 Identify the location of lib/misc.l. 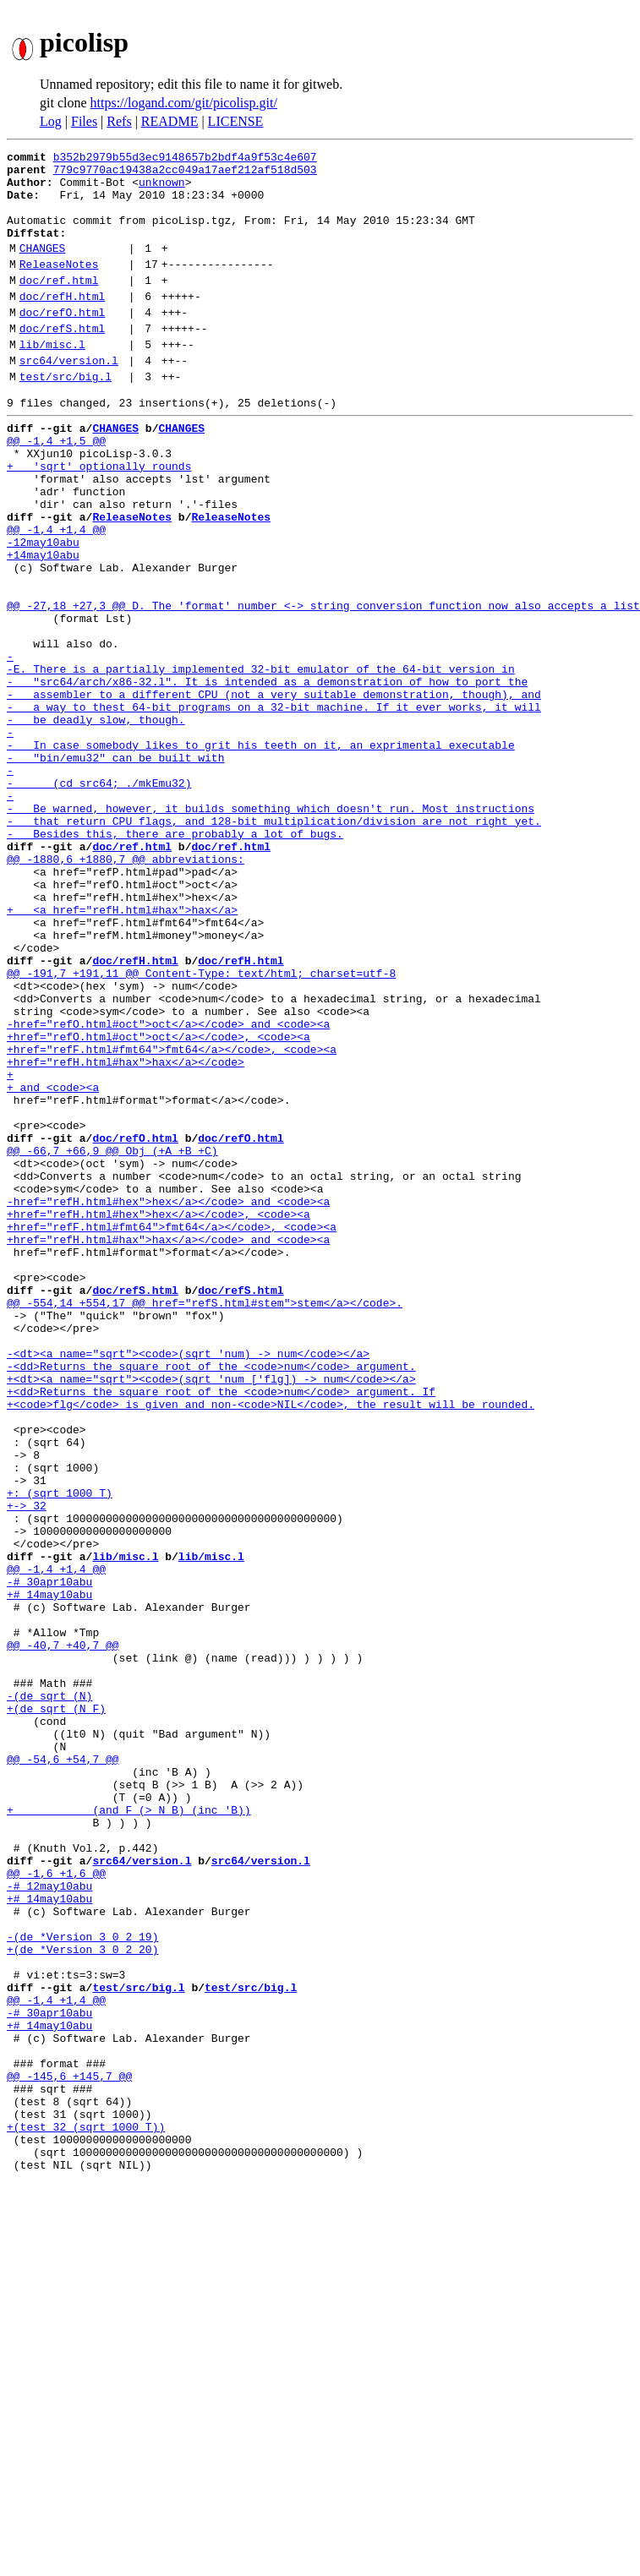
(52, 379).